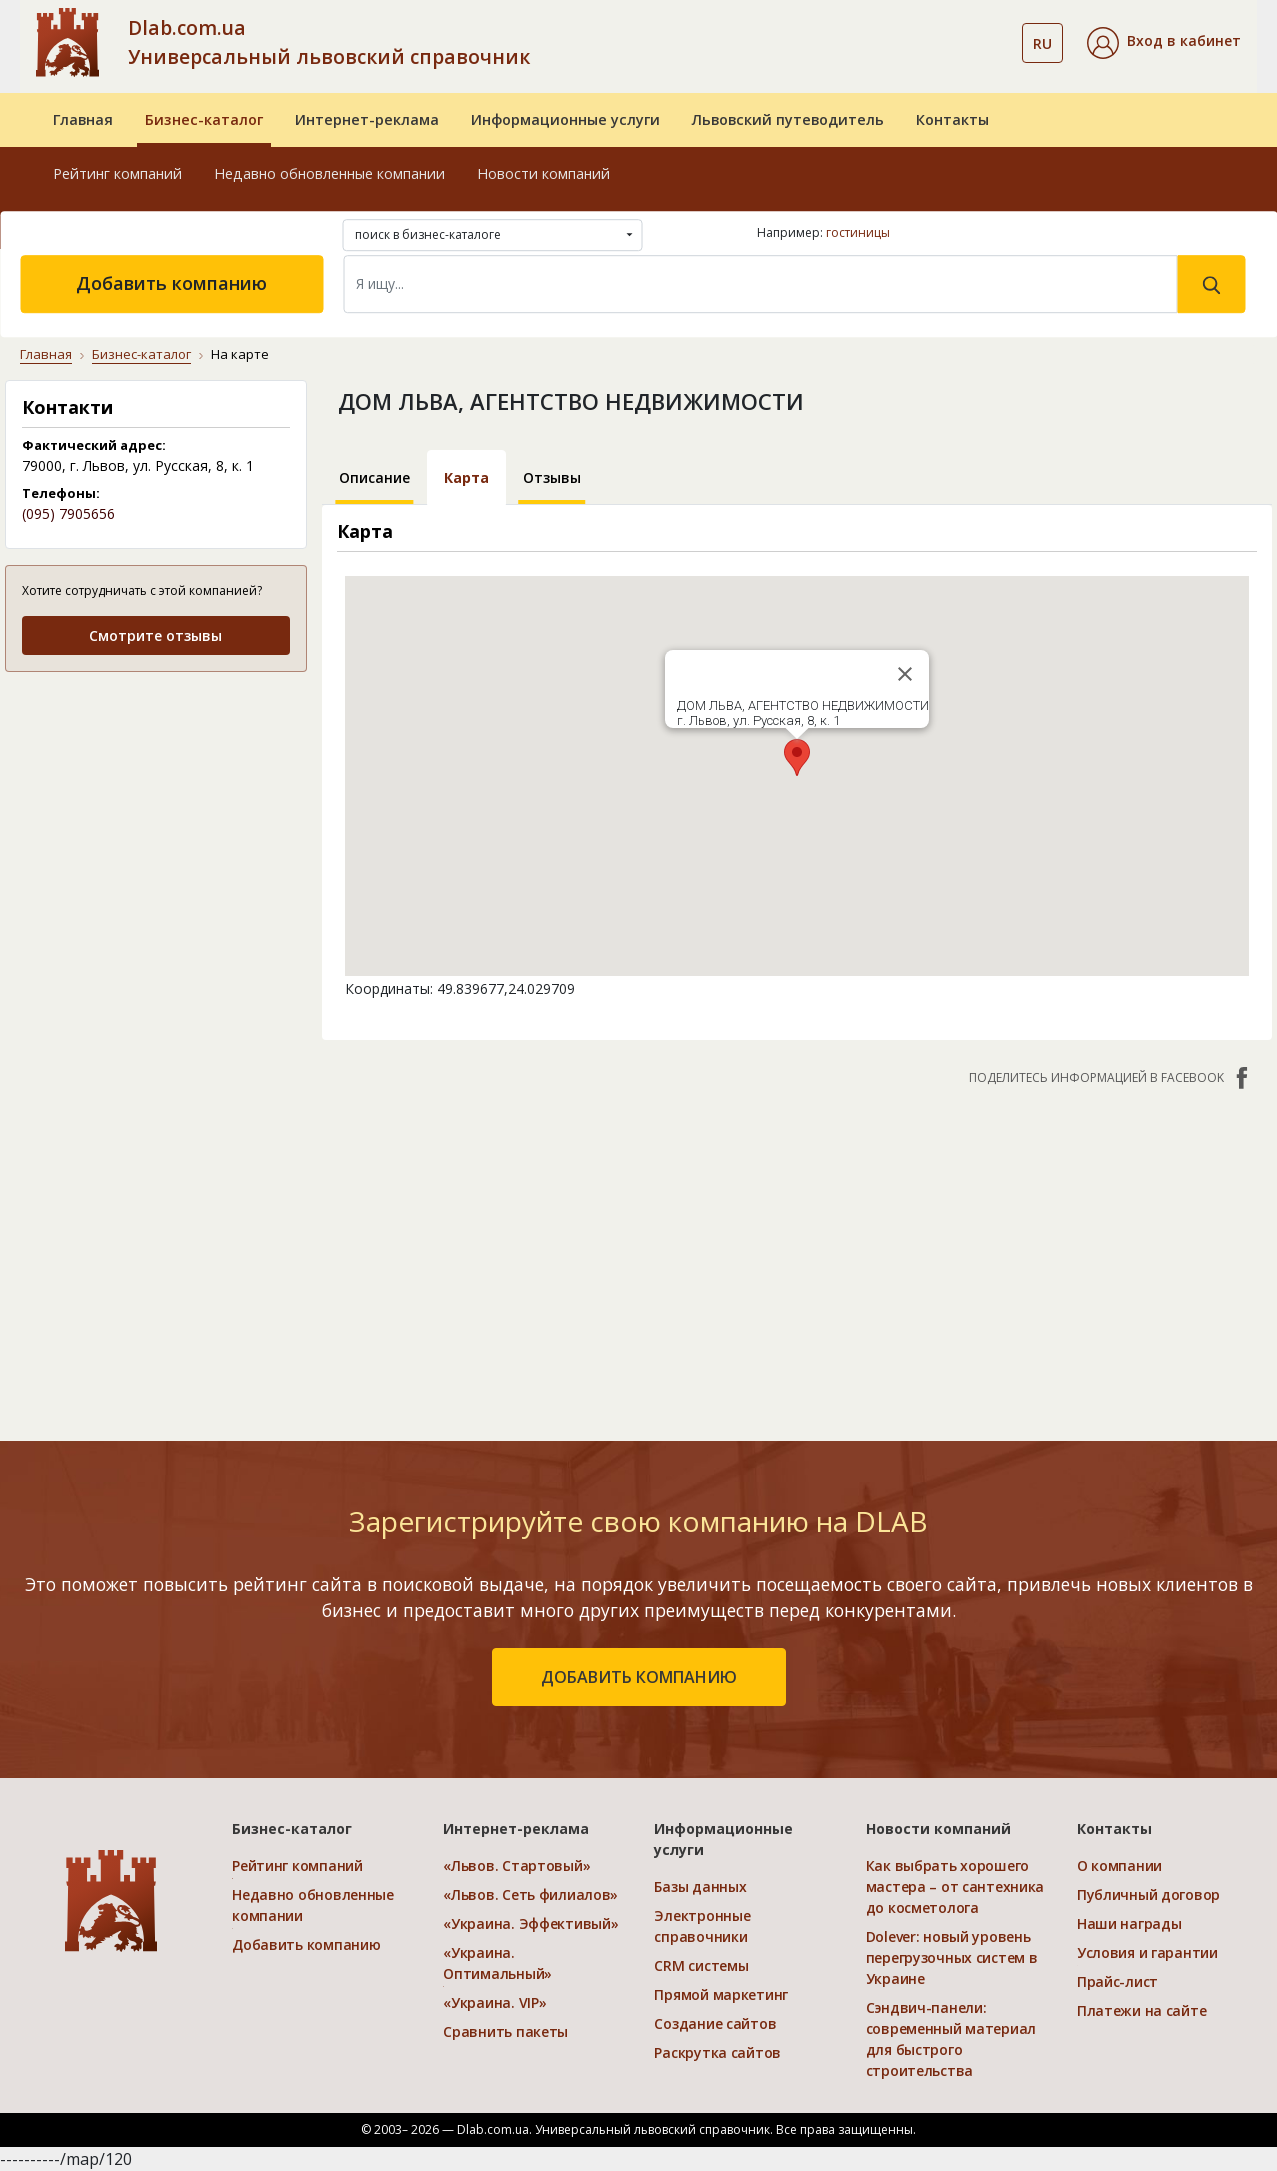  I want to click on Бизнес-каталог, so click(204, 119).